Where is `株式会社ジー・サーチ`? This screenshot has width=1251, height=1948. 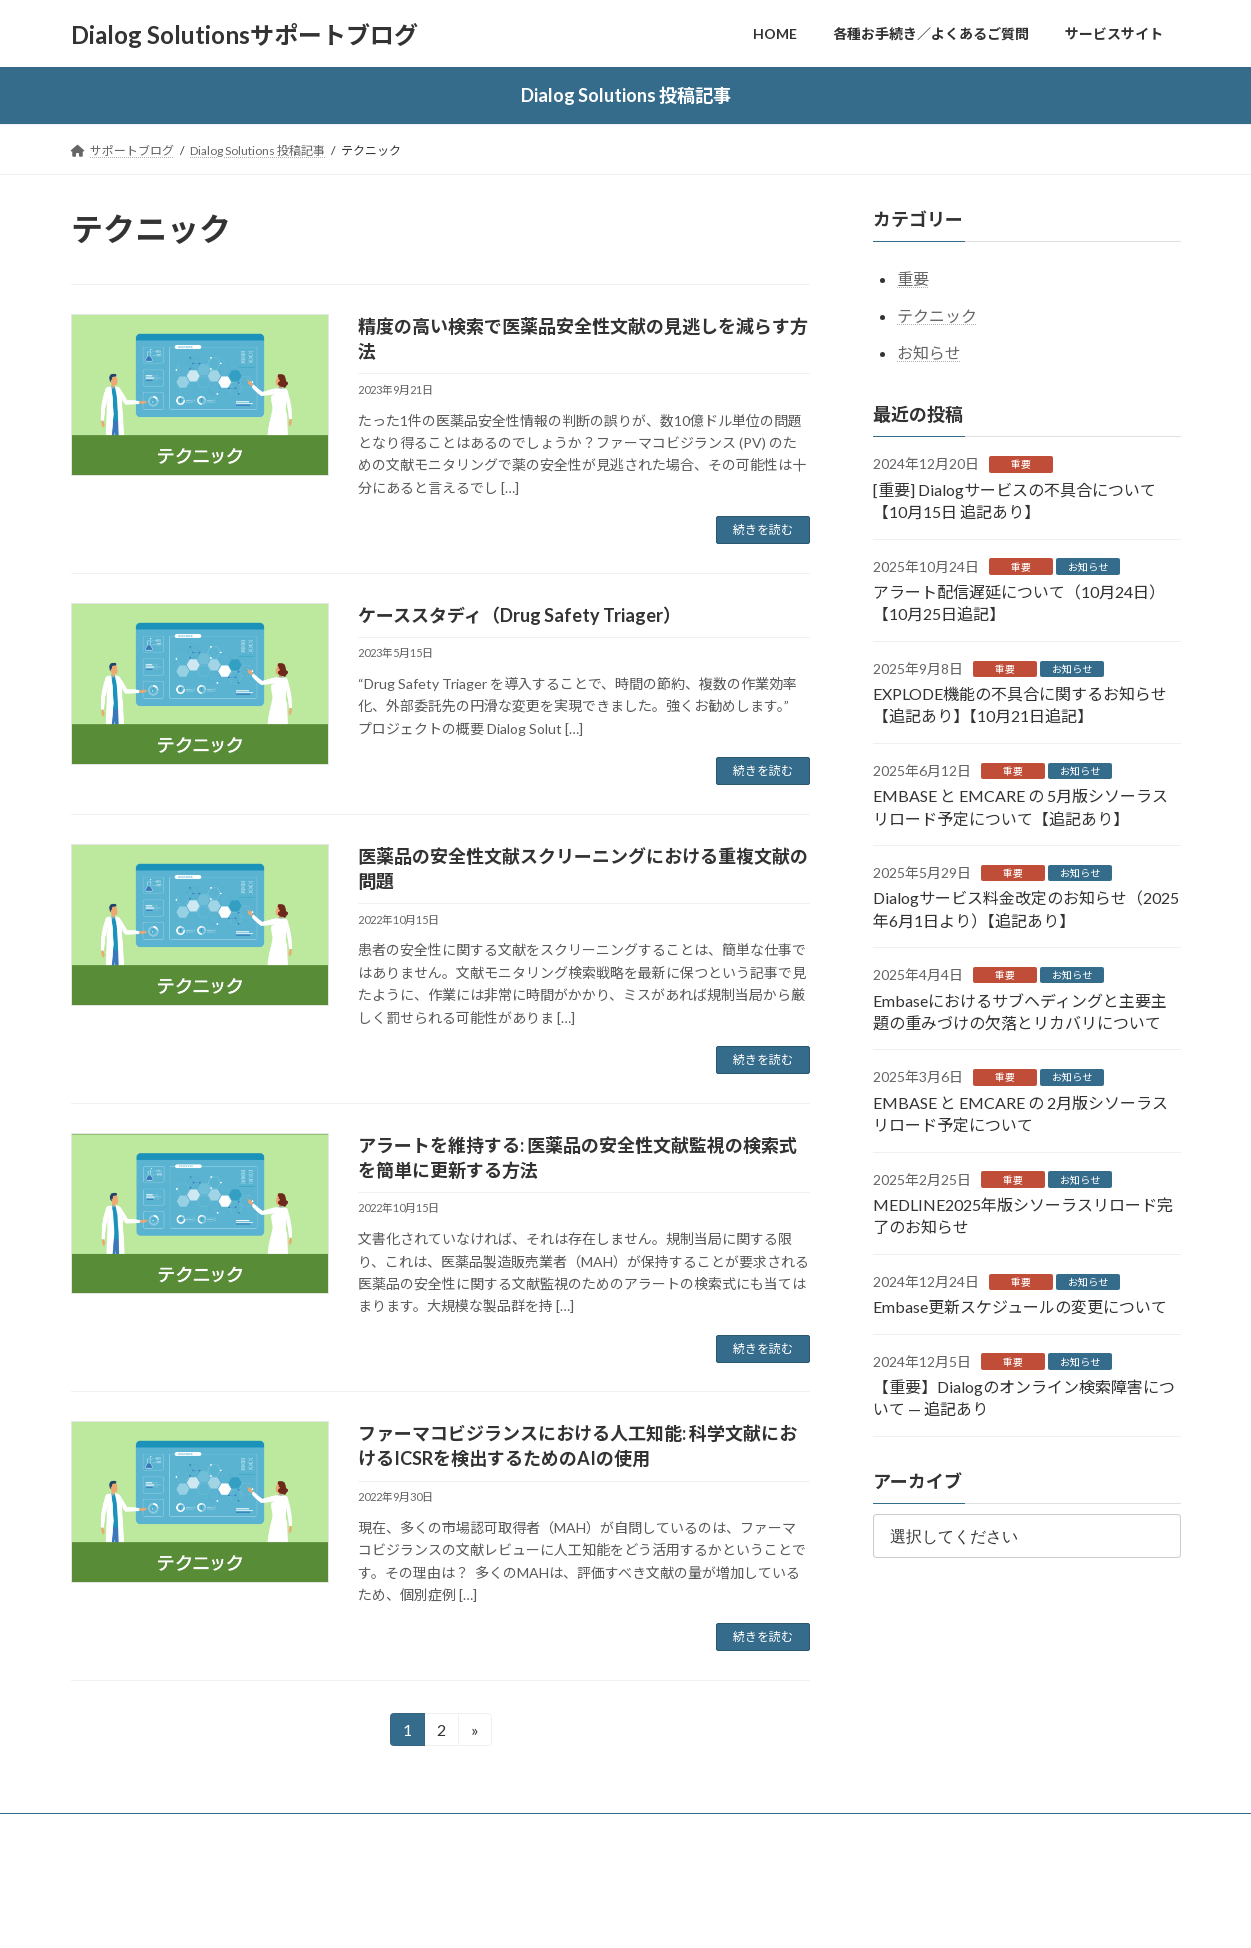
株式会社ジー・サーチ is located at coordinates (627, 1831).